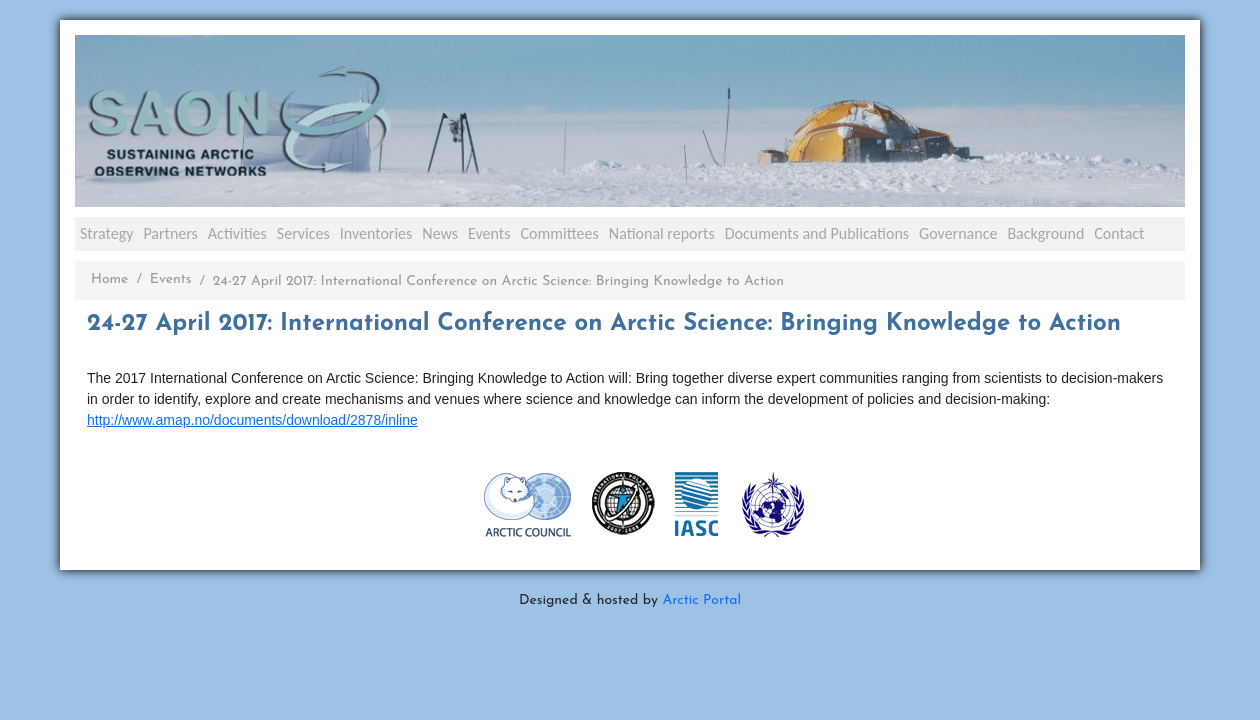  What do you see at coordinates (958, 233) in the screenshot?
I see `Governance` at bounding box center [958, 233].